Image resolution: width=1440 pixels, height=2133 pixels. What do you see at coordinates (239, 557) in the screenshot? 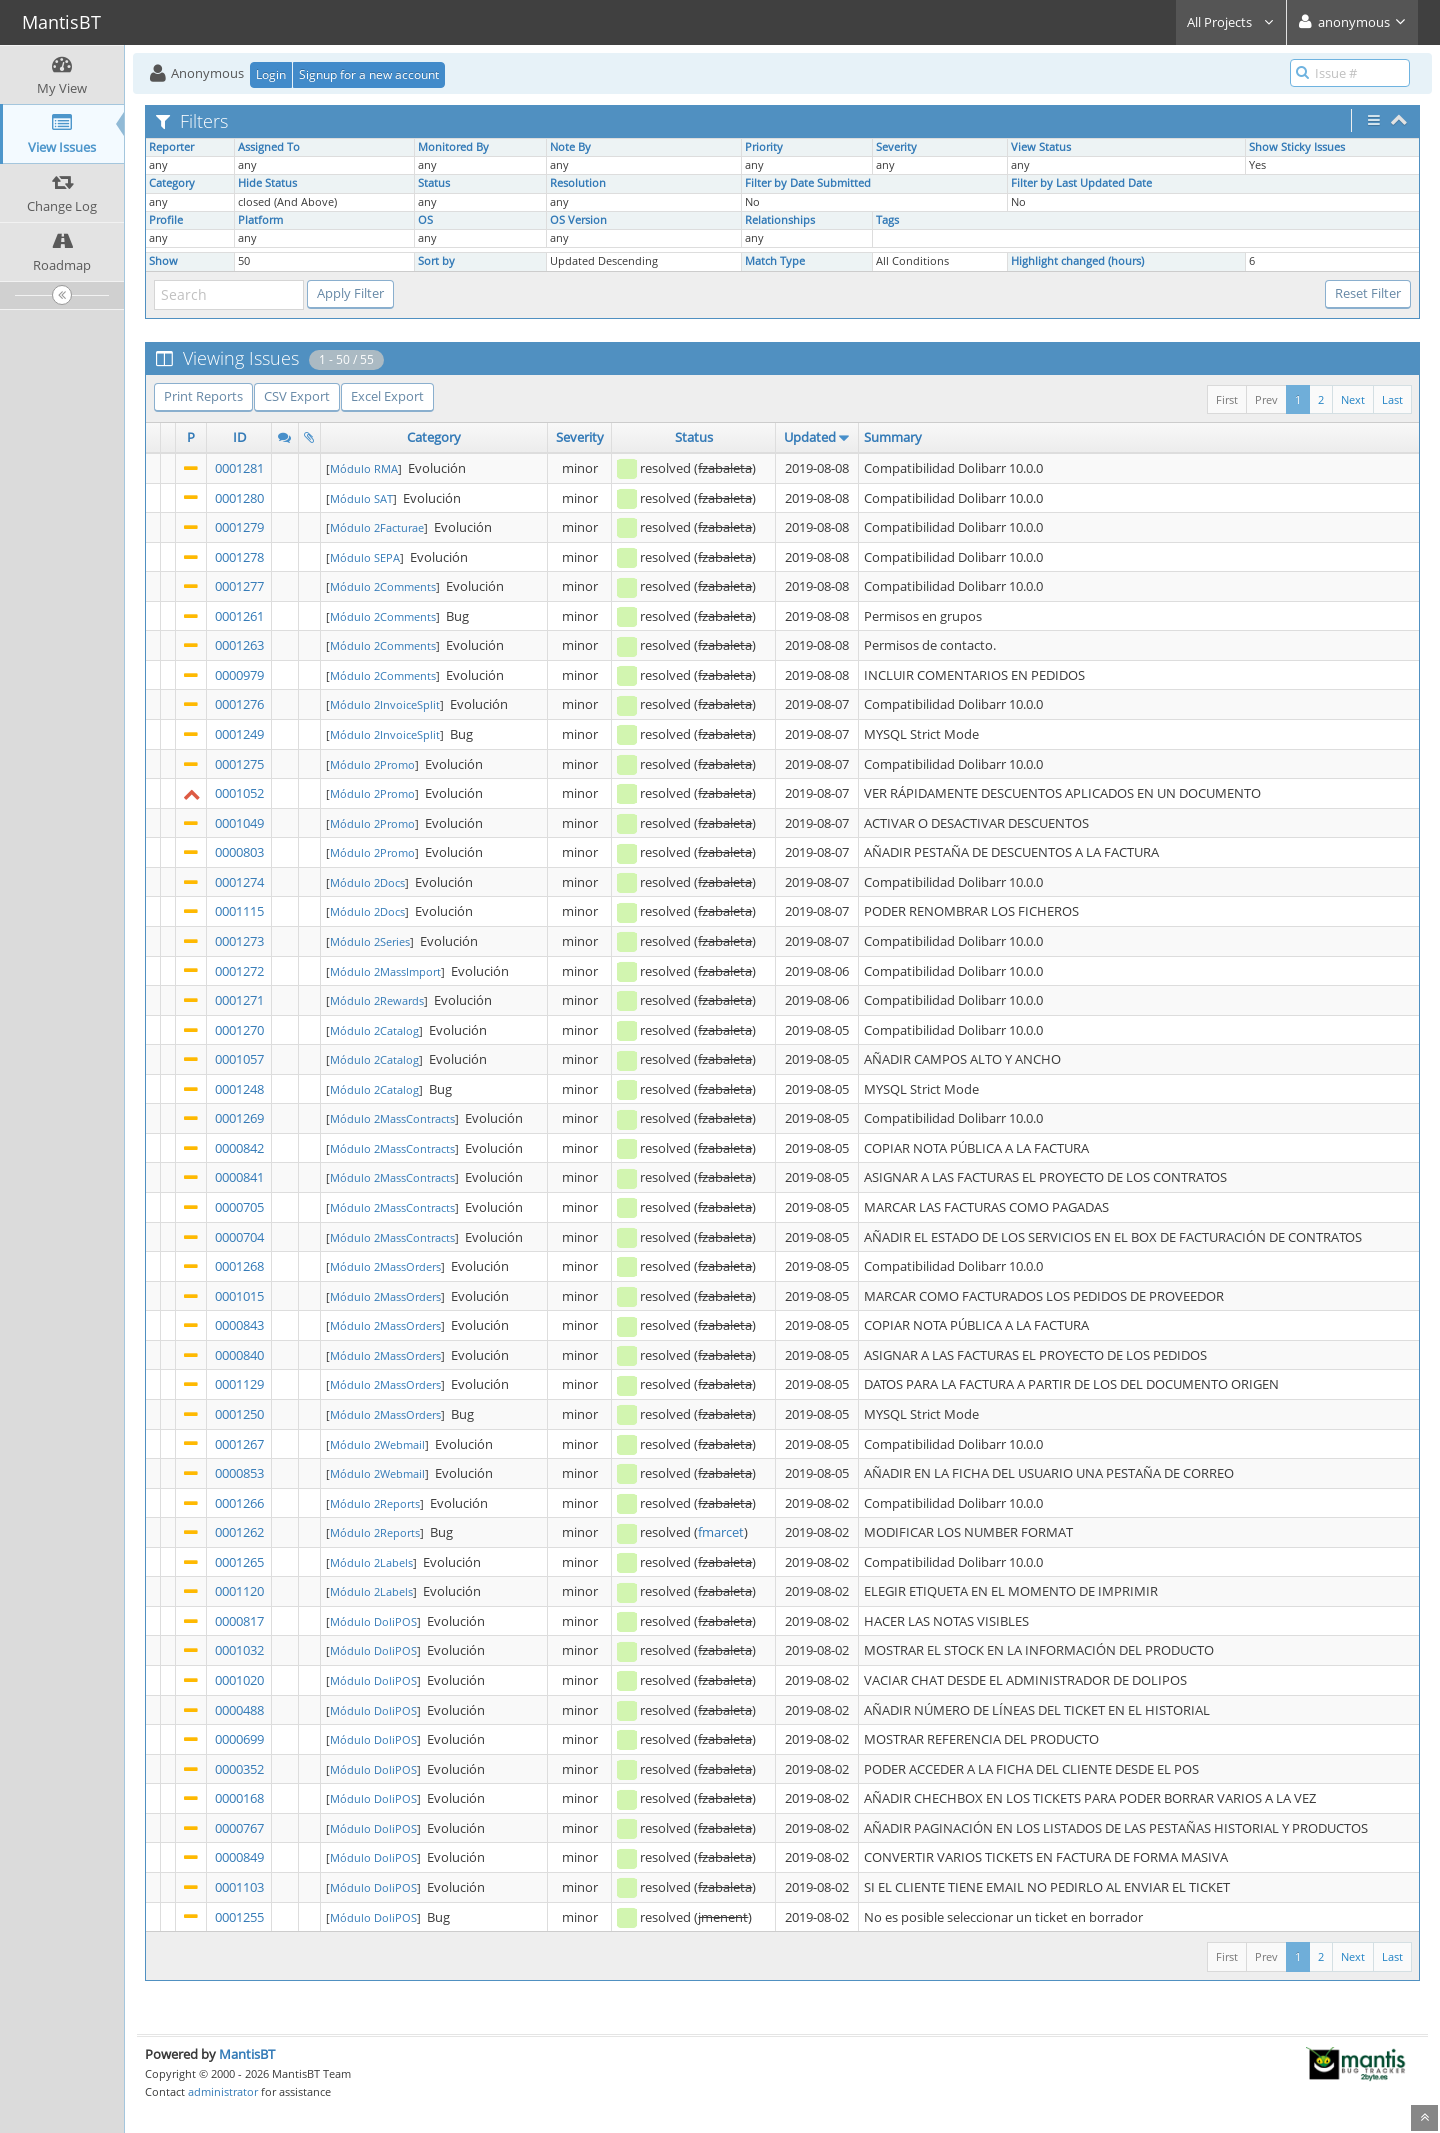
I see `0001278` at bounding box center [239, 557].